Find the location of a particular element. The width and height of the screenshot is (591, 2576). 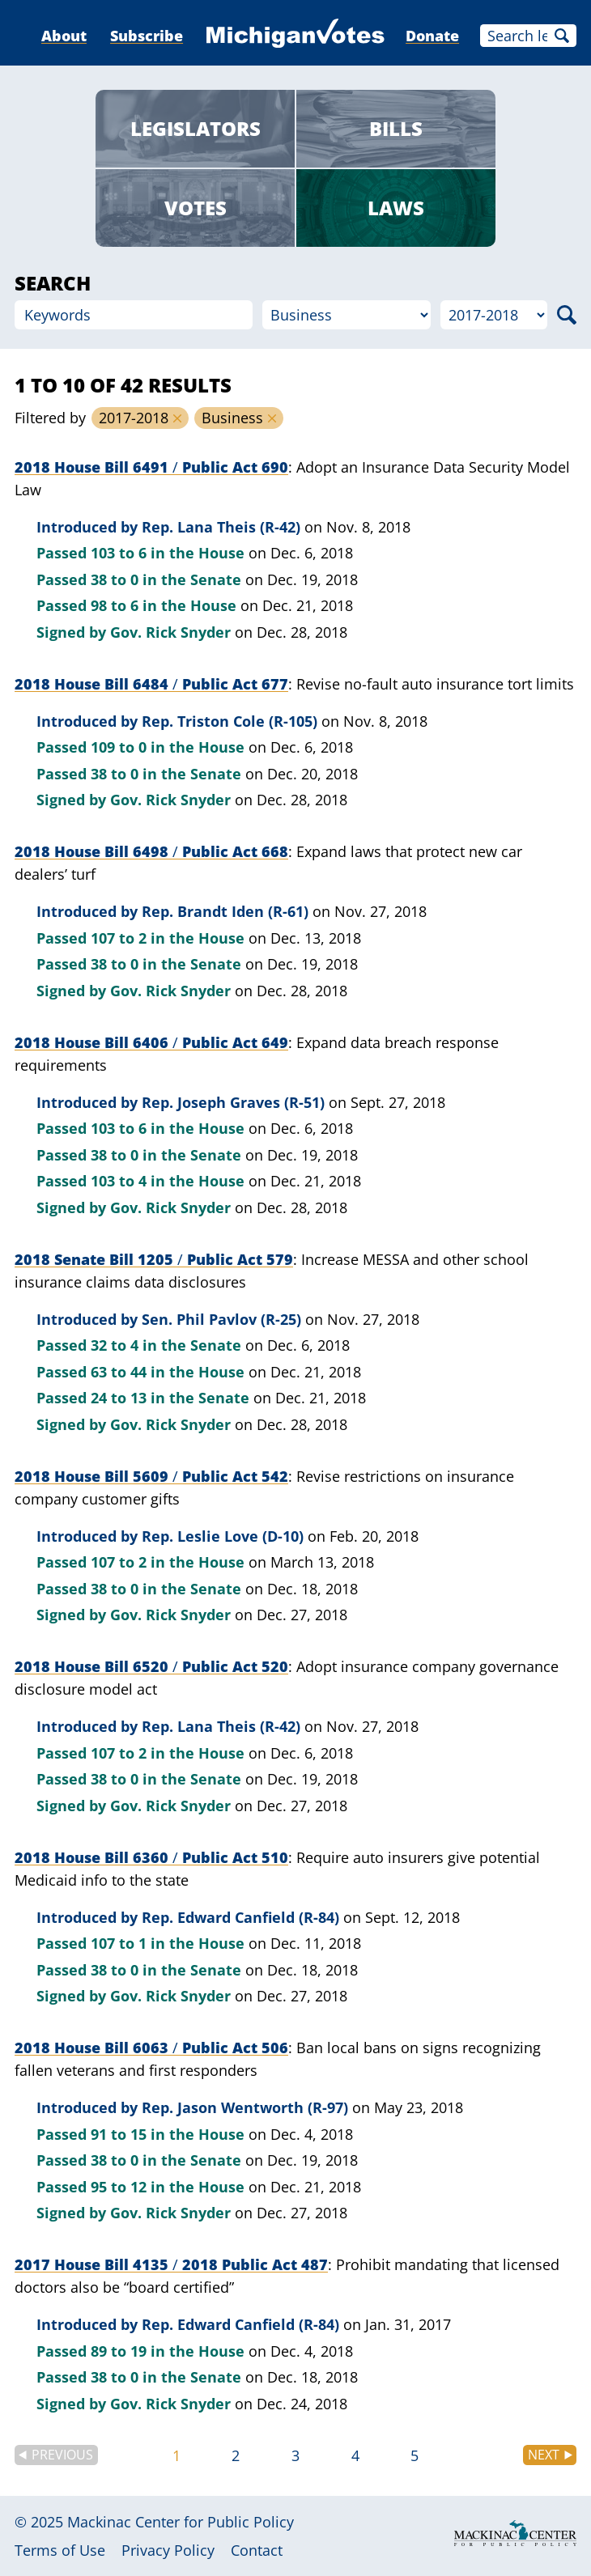

Rep. Joseph Graves (R-51) is located at coordinates (233, 1102).